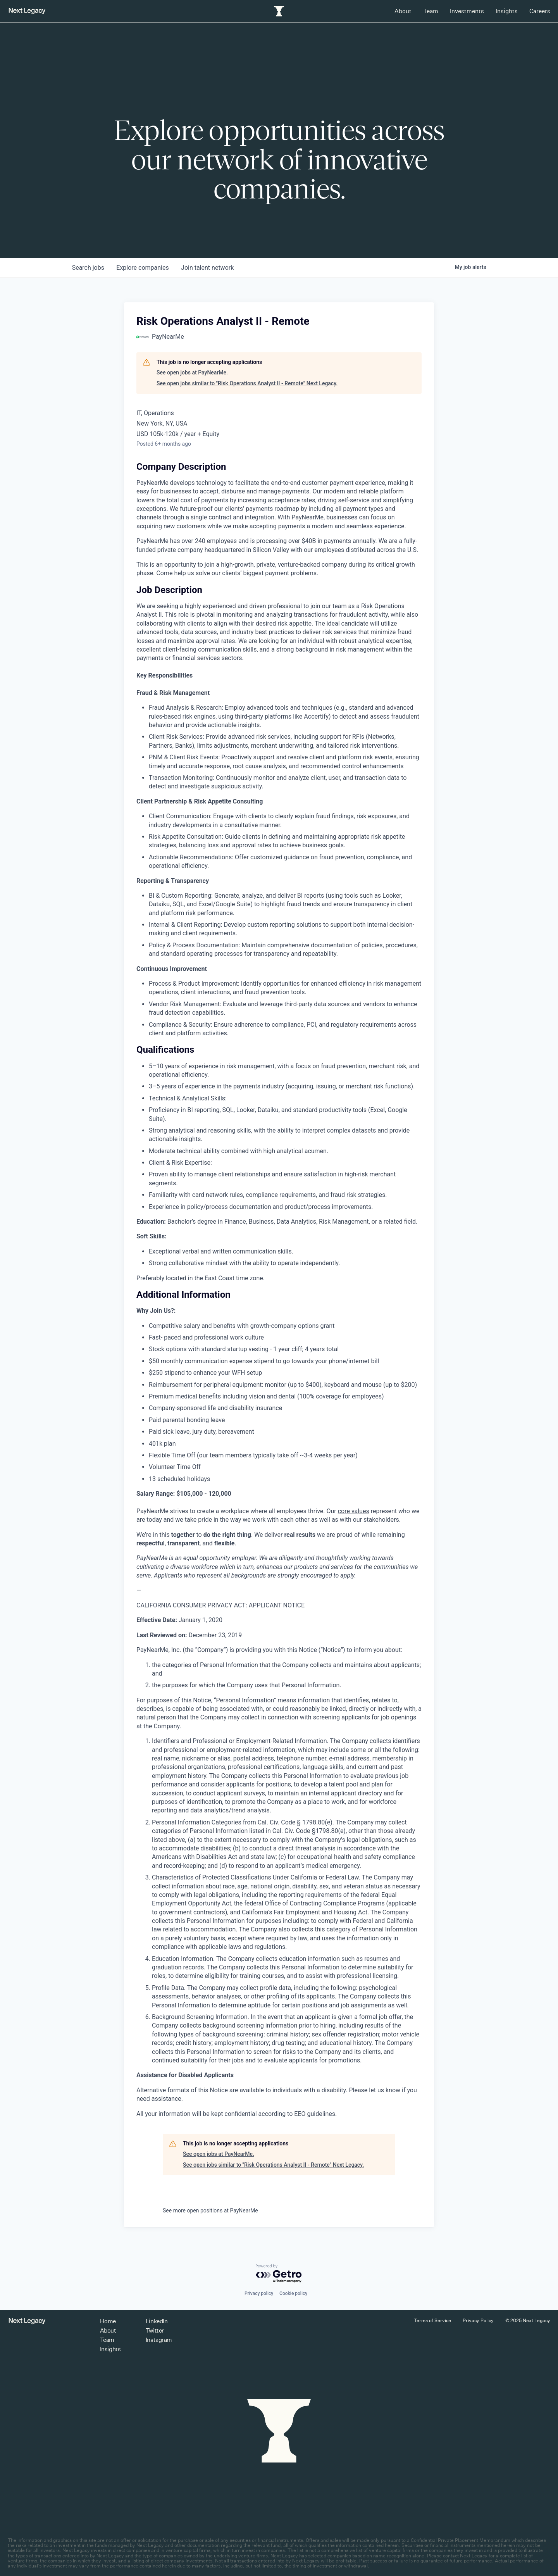 The height and width of the screenshot is (2576, 558). What do you see at coordinates (467, 11) in the screenshot?
I see `Investments` at bounding box center [467, 11].